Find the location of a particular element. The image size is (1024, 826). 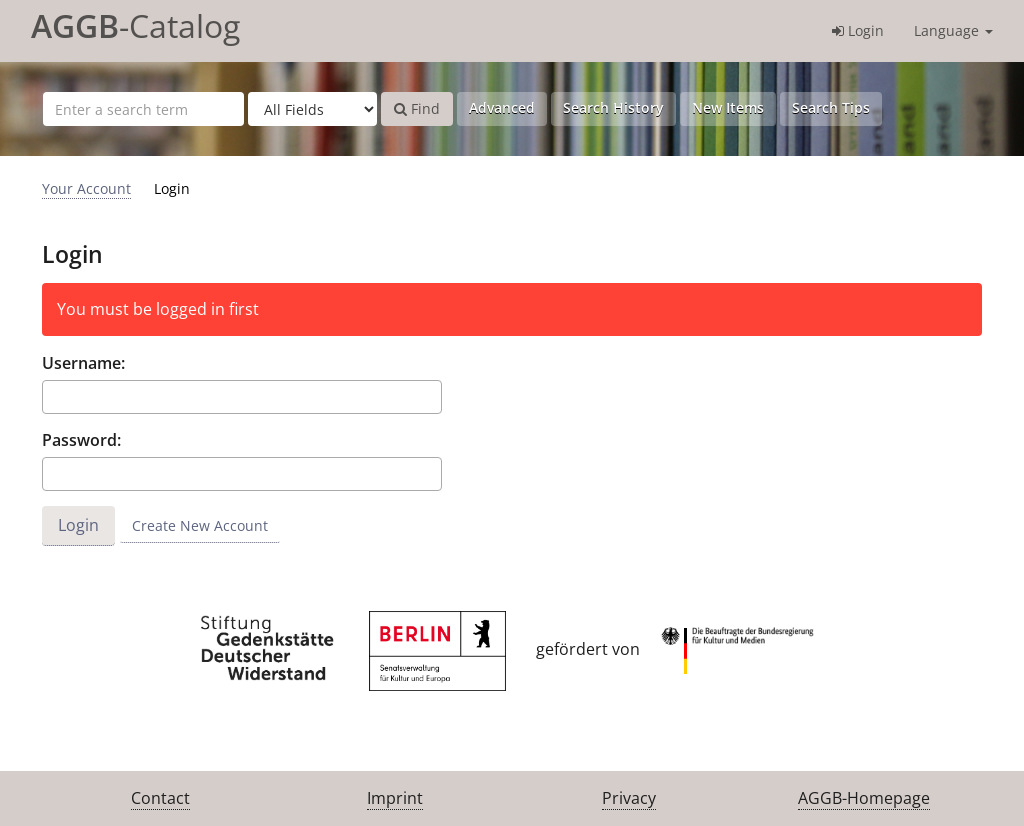

Password: is located at coordinates (81, 440).